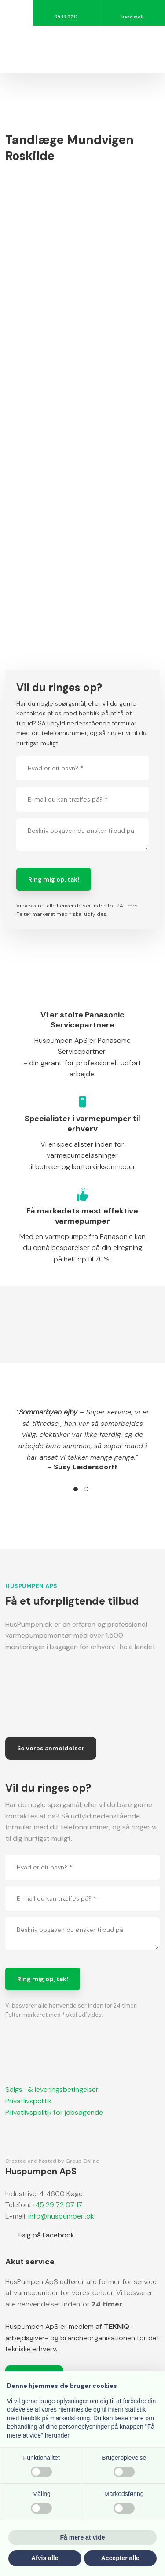 The image size is (165, 2576). Describe the element at coordinates (28, 2101) in the screenshot. I see `Privatlivspolitik` at that location.